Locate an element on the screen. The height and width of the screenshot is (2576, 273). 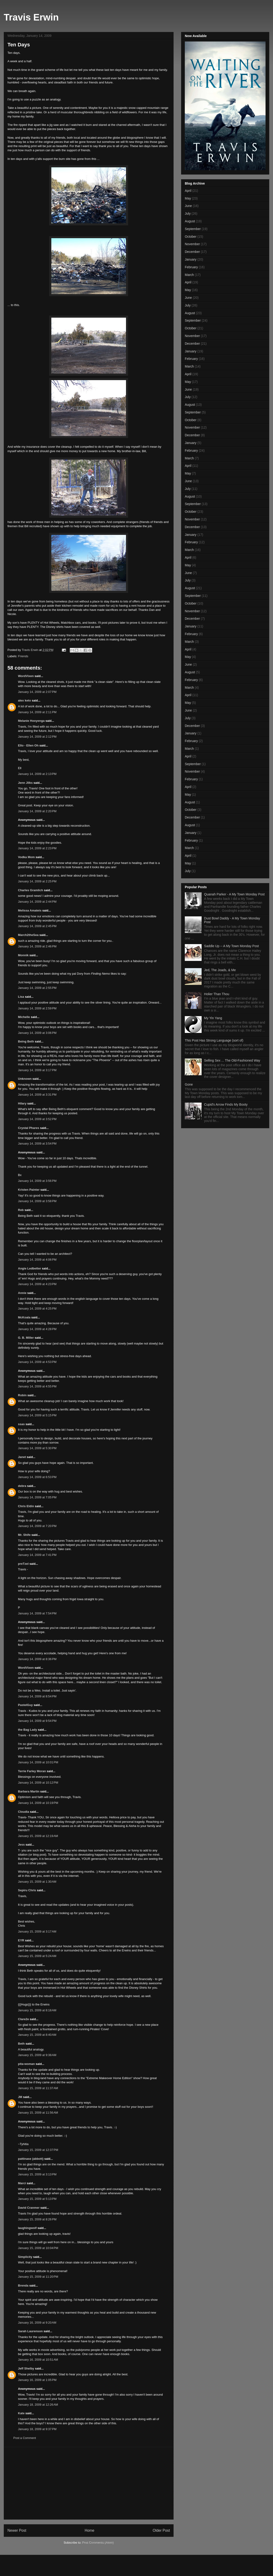
Ello - Ellen Oh is located at coordinates (28, 745).